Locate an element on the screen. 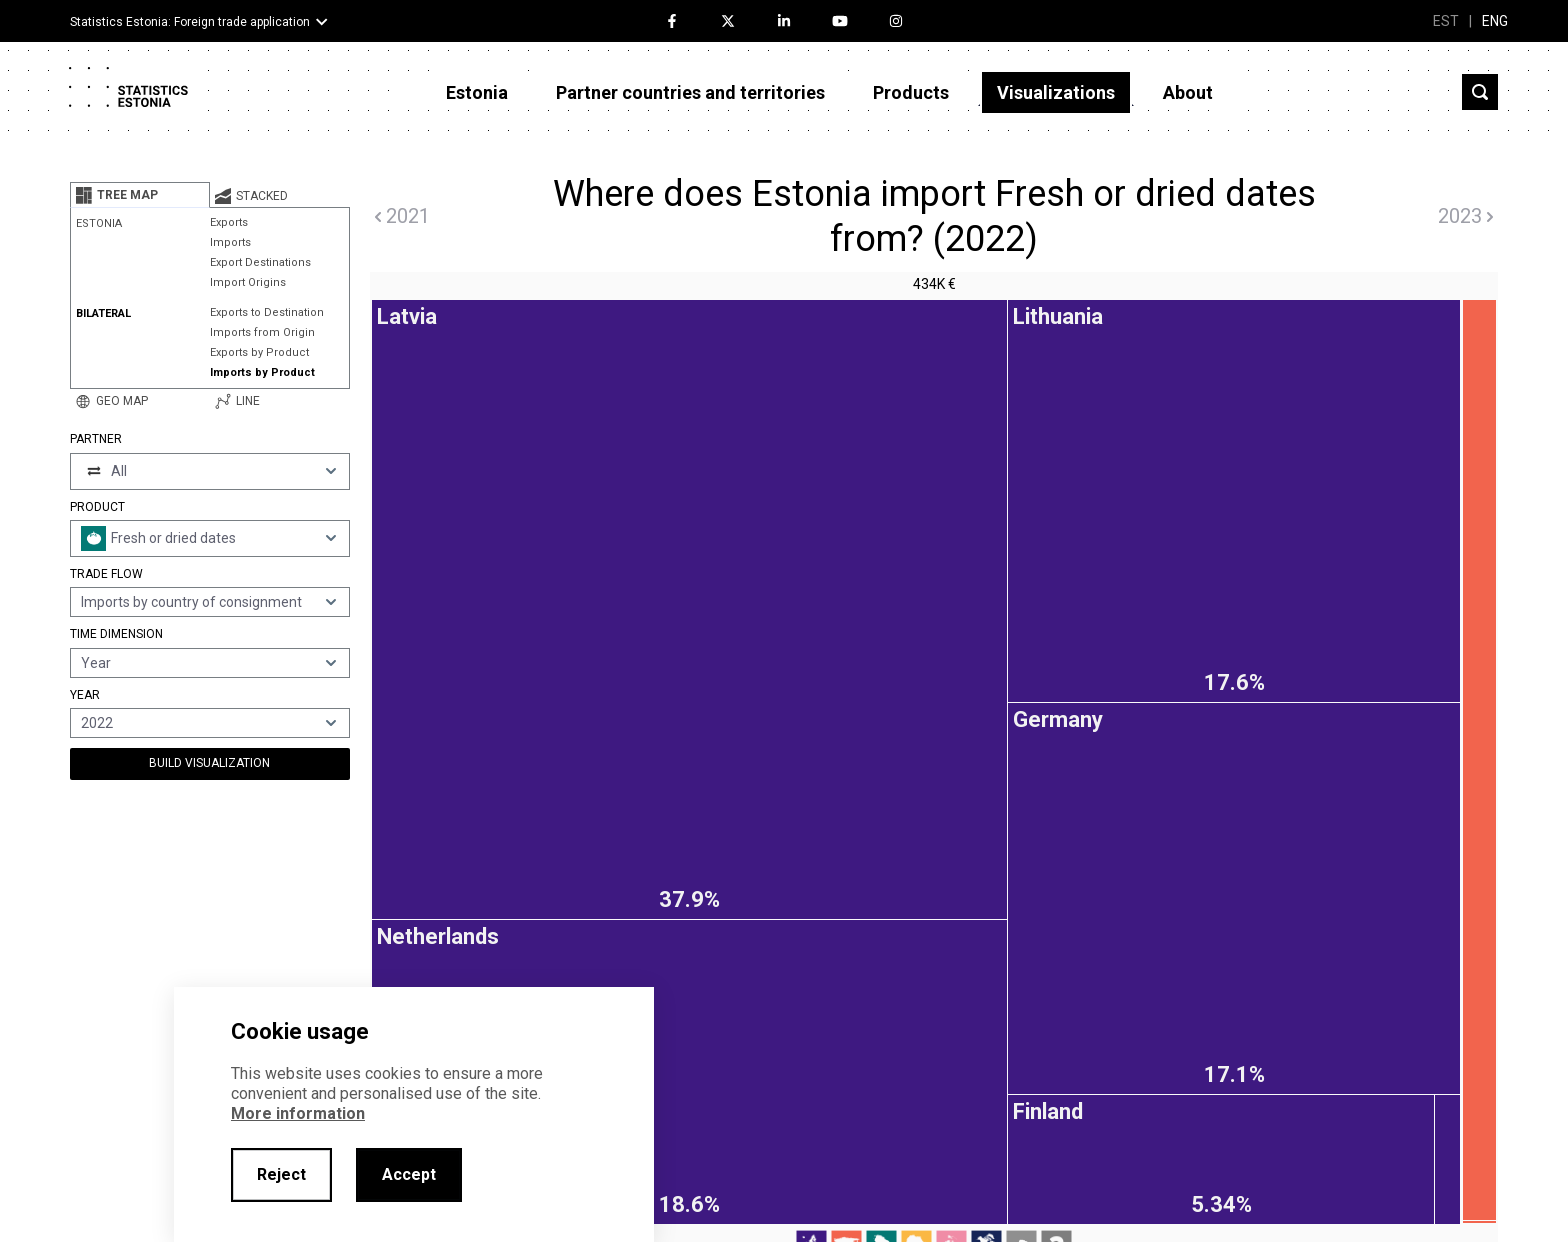 The image size is (1568, 1242). Imports from Origin is located at coordinates (262, 332).